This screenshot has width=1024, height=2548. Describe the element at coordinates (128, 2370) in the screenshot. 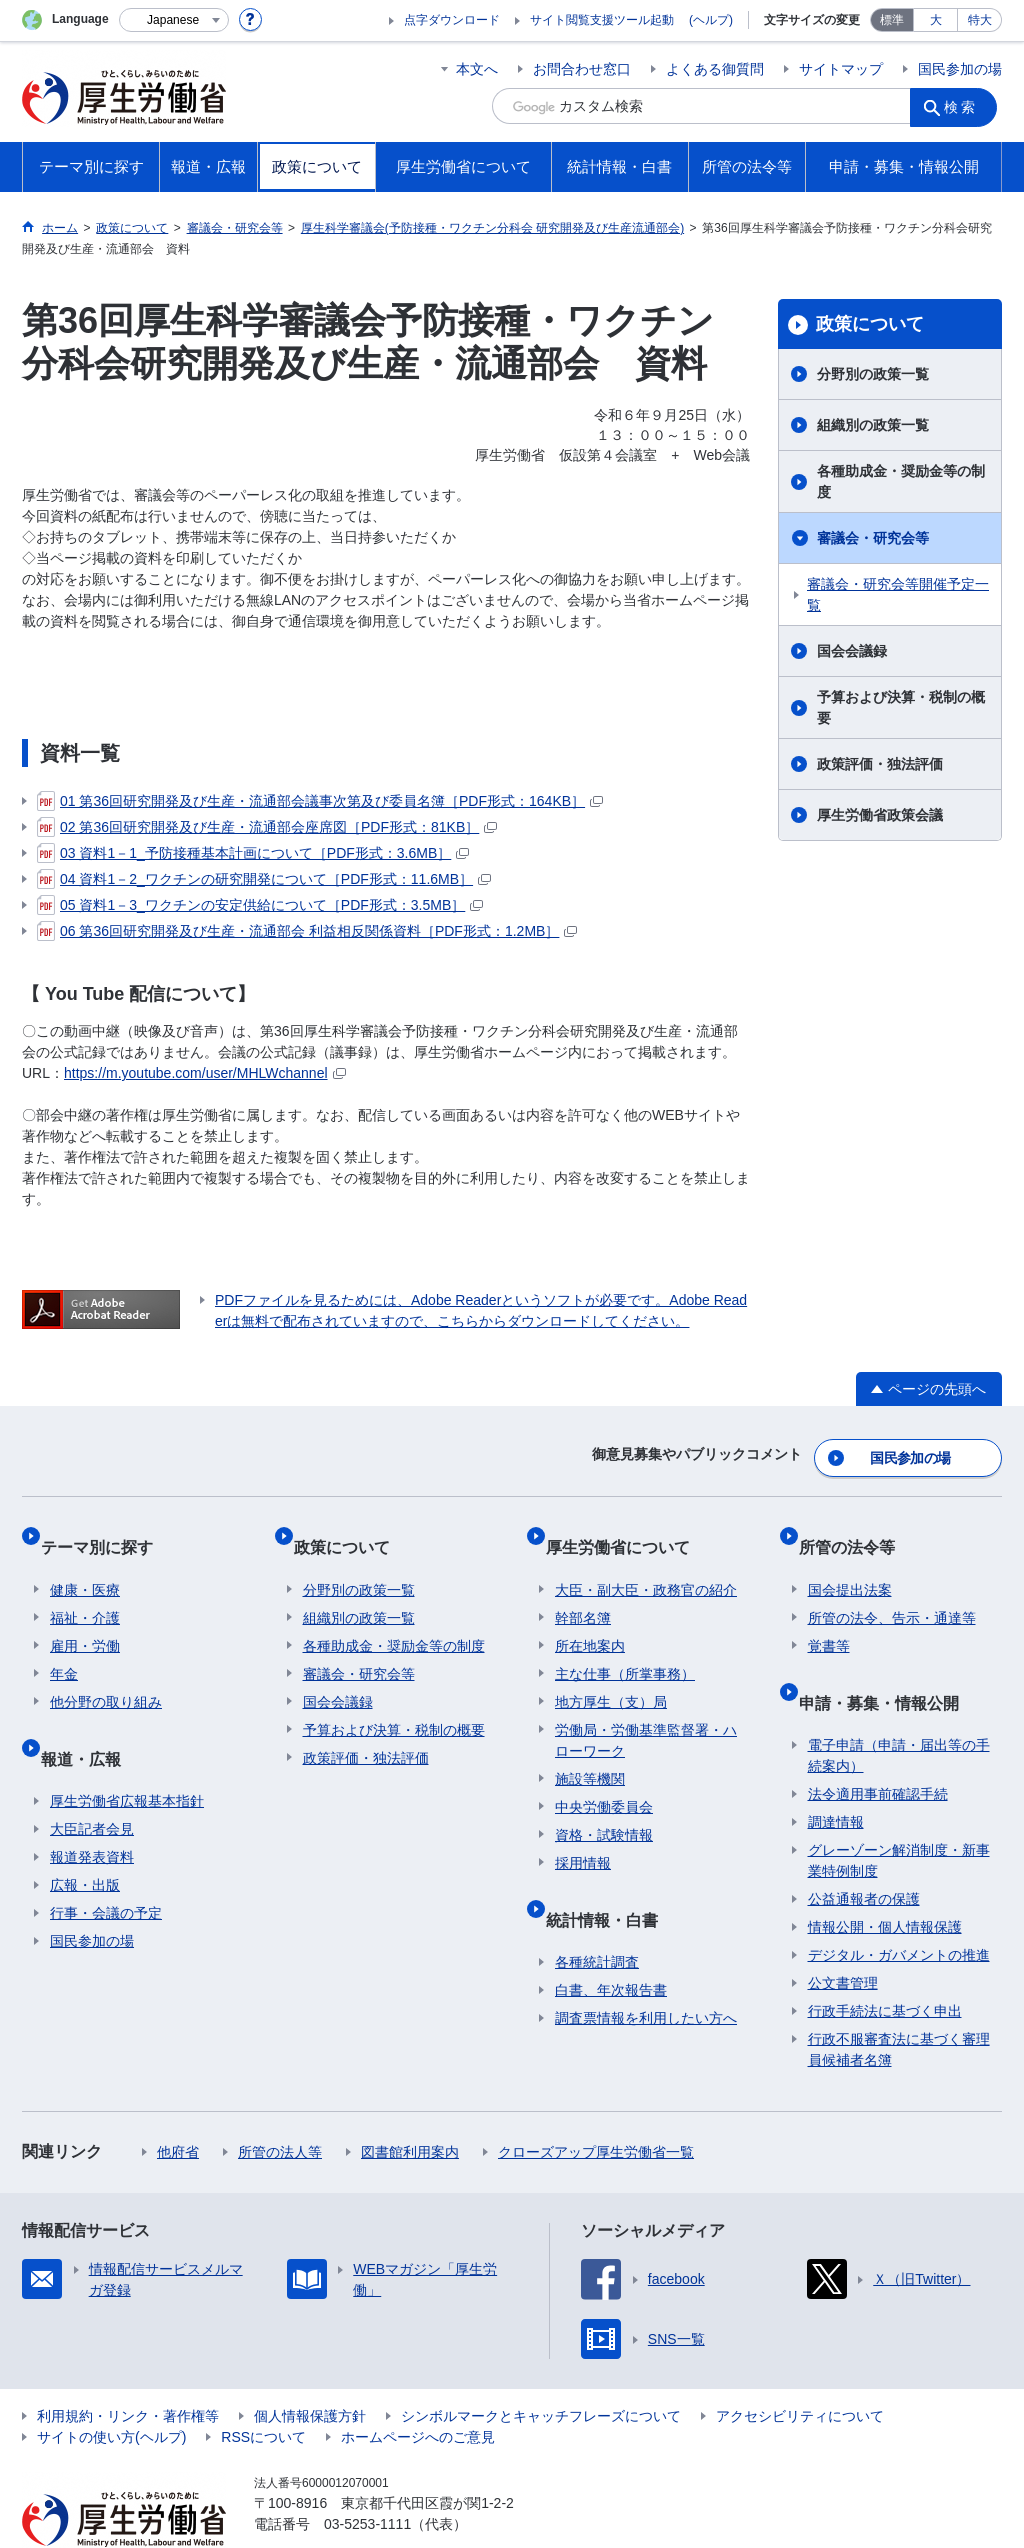

I see `利用規約・リンク・著作権等` at that location.